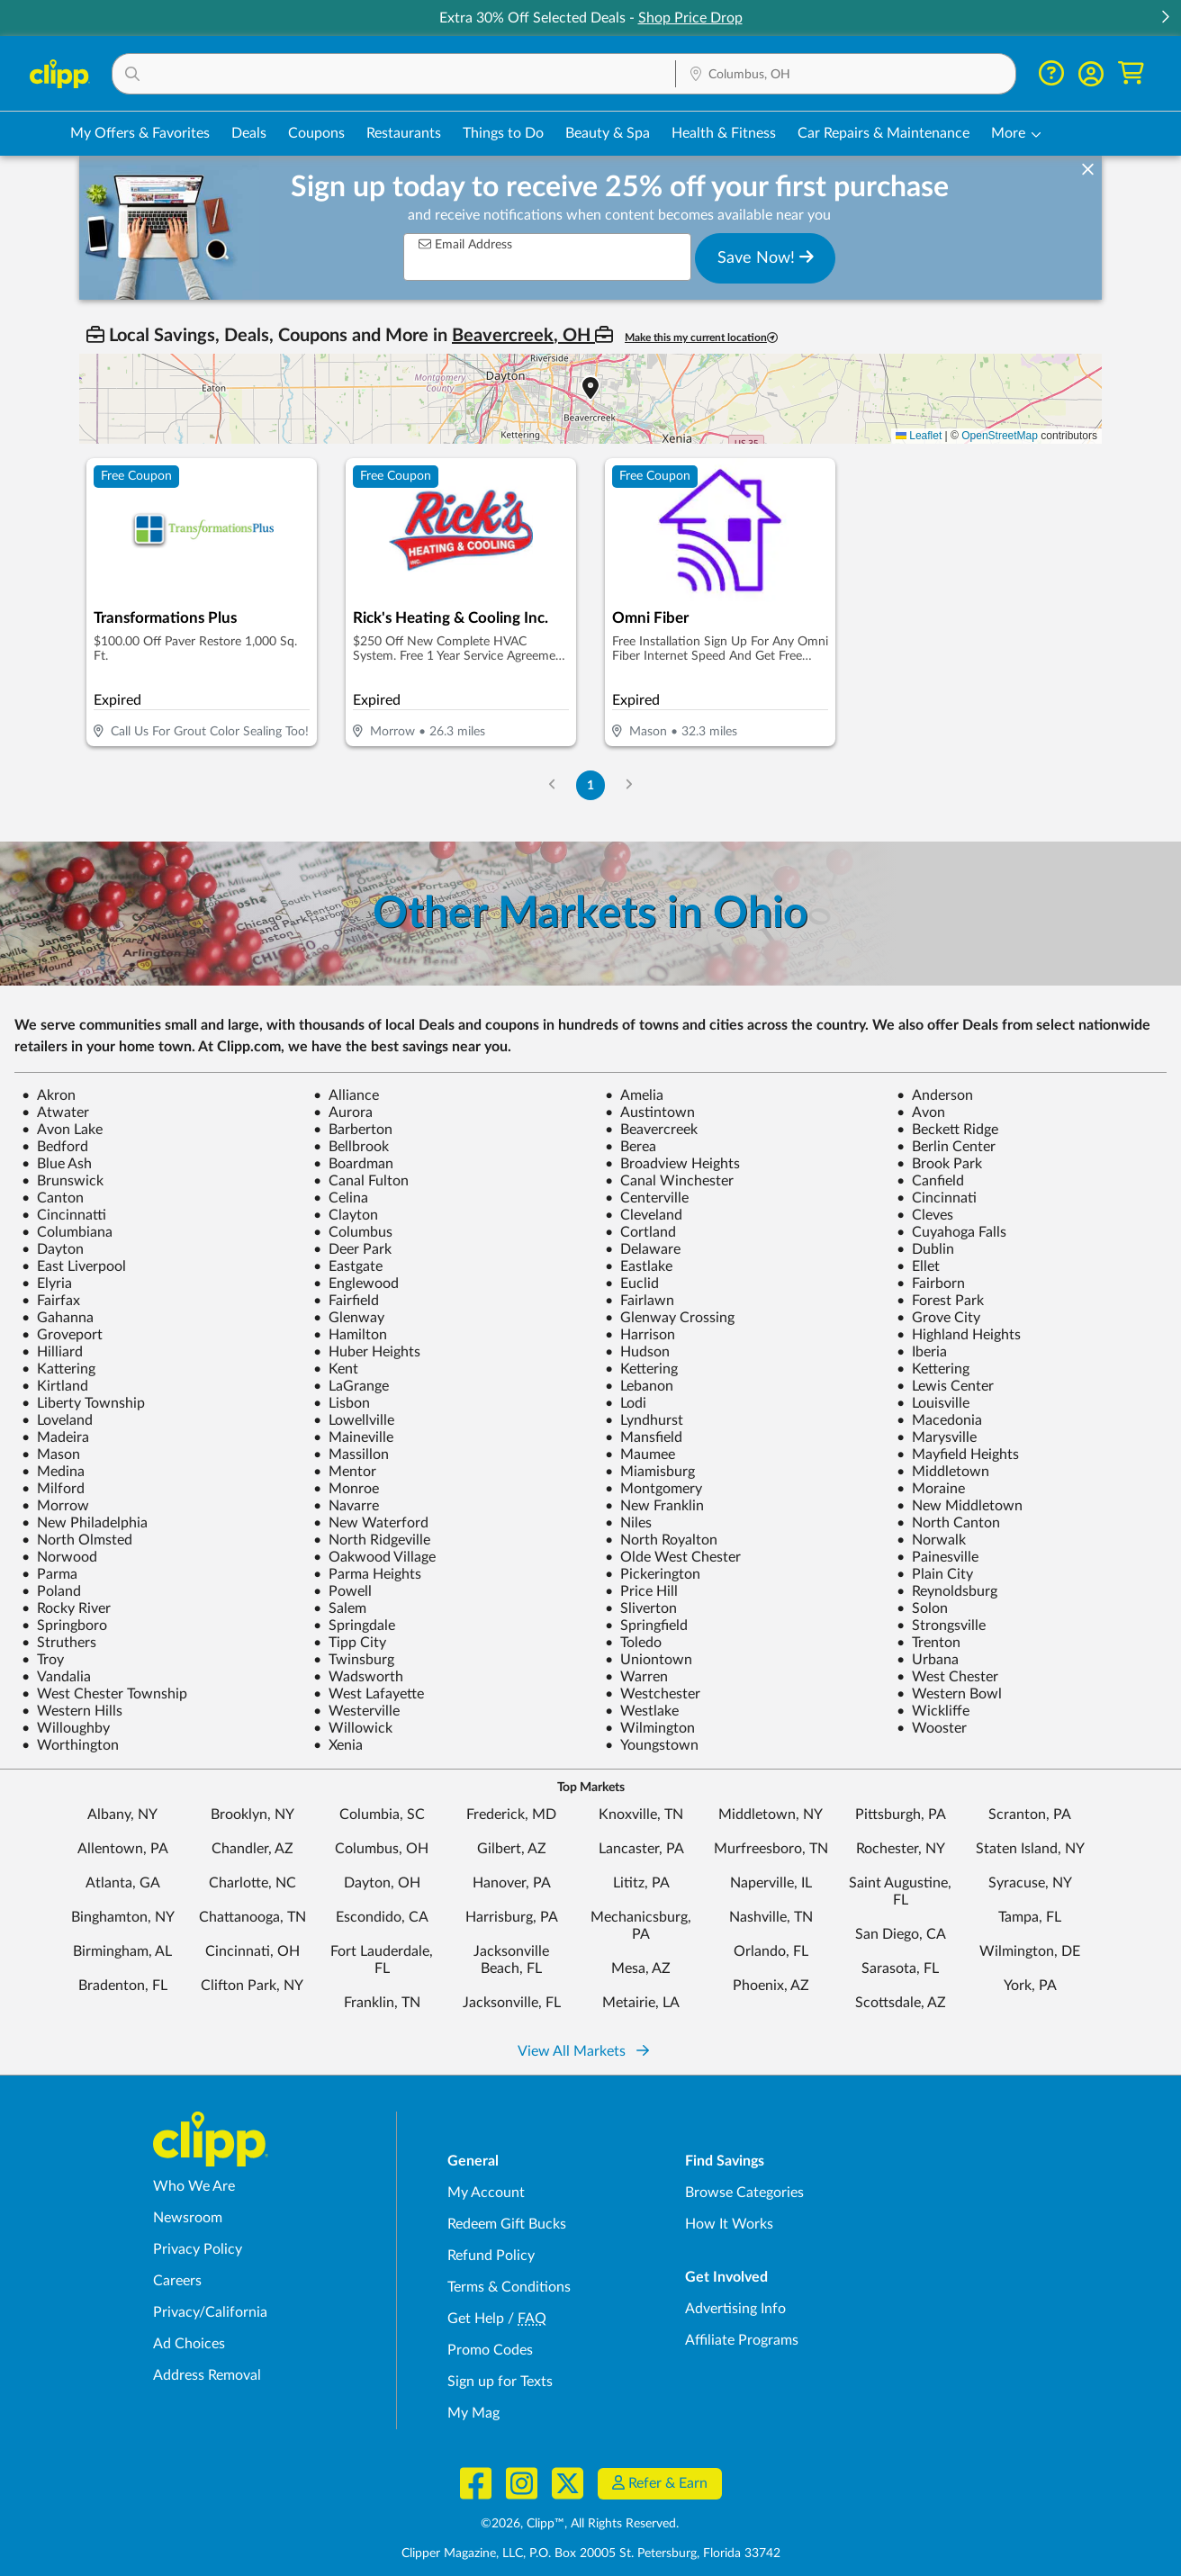 This screenshot has width=1181, height=2576. I want to click on Save Now!, so click(765, 257).